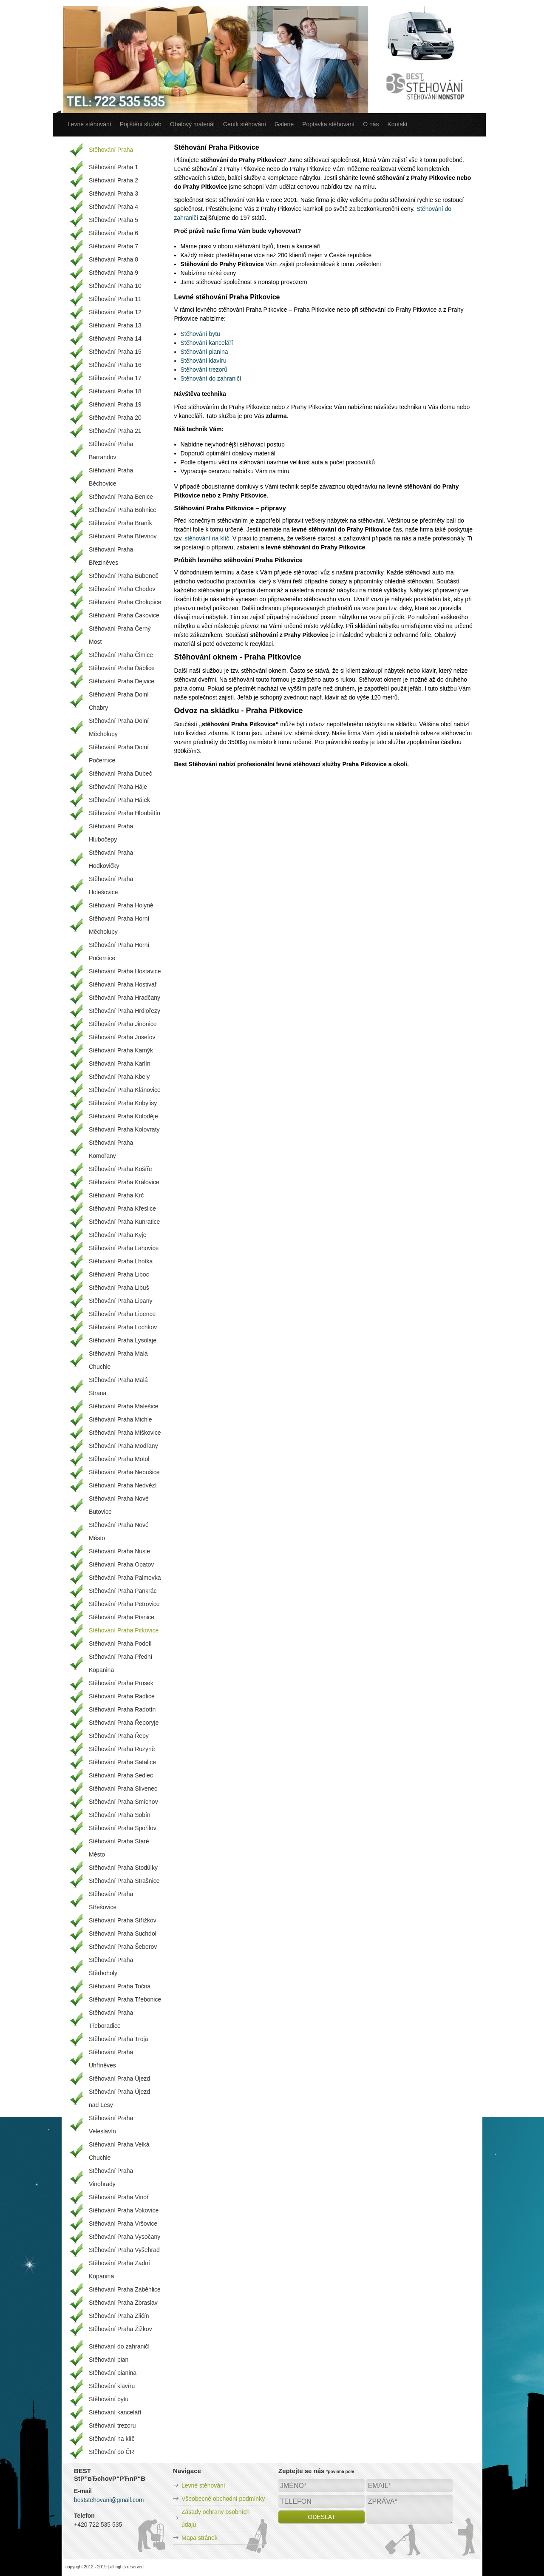  Describe the element at coordinates (123, 2223) in the screenshot. I see `Stěhování Praha Vršovice` at that location.